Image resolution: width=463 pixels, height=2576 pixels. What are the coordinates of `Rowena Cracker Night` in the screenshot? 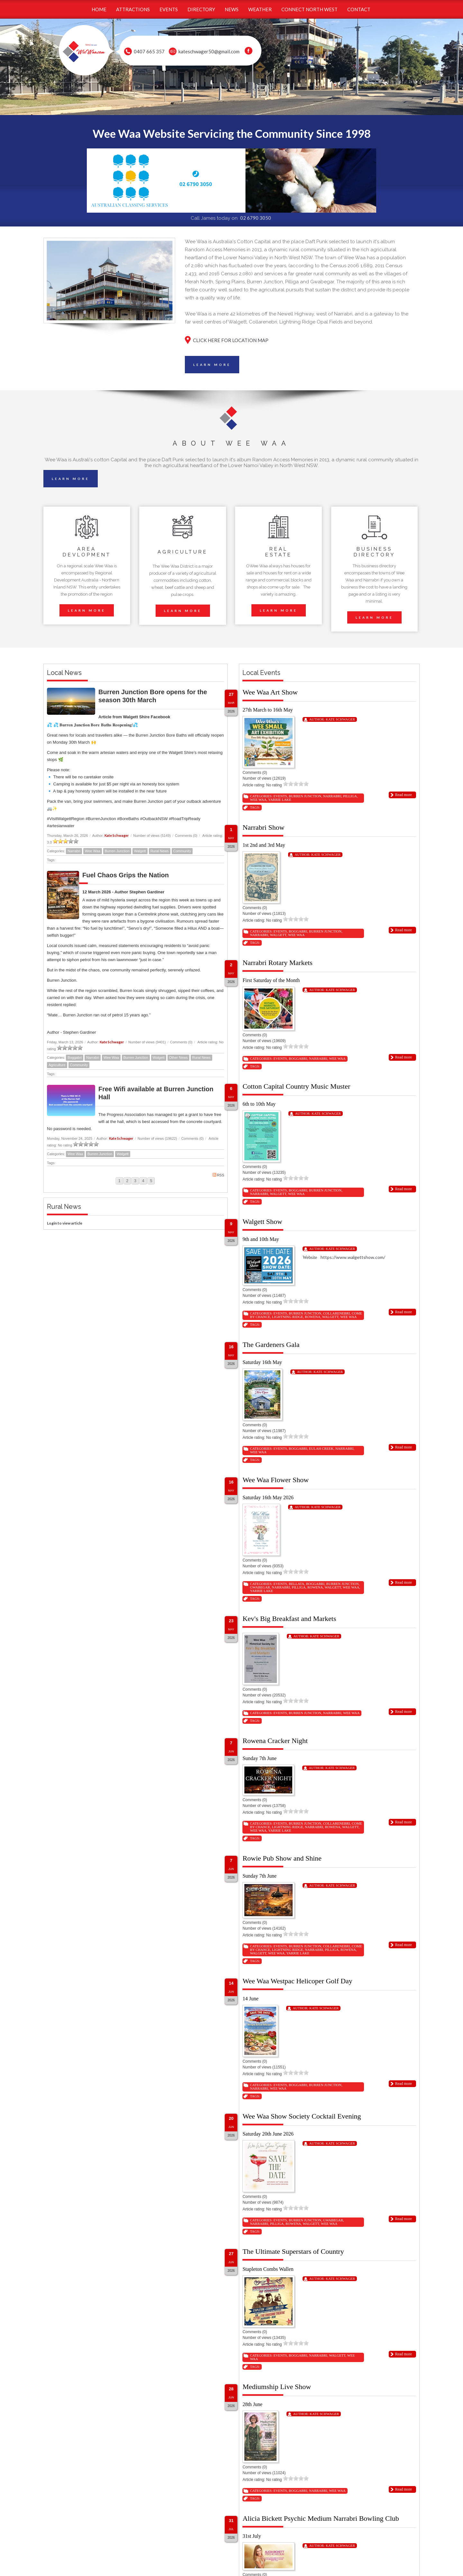 It's located at (275, 1741).